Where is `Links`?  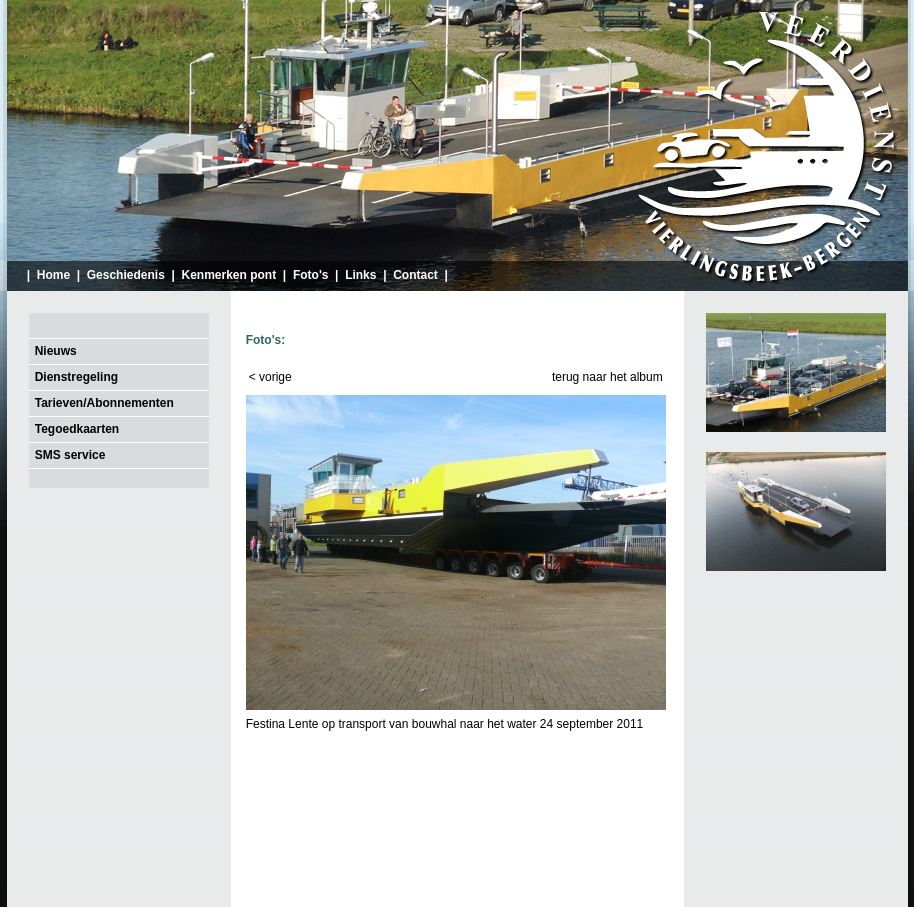 Links is located at coordinates (360, 275).